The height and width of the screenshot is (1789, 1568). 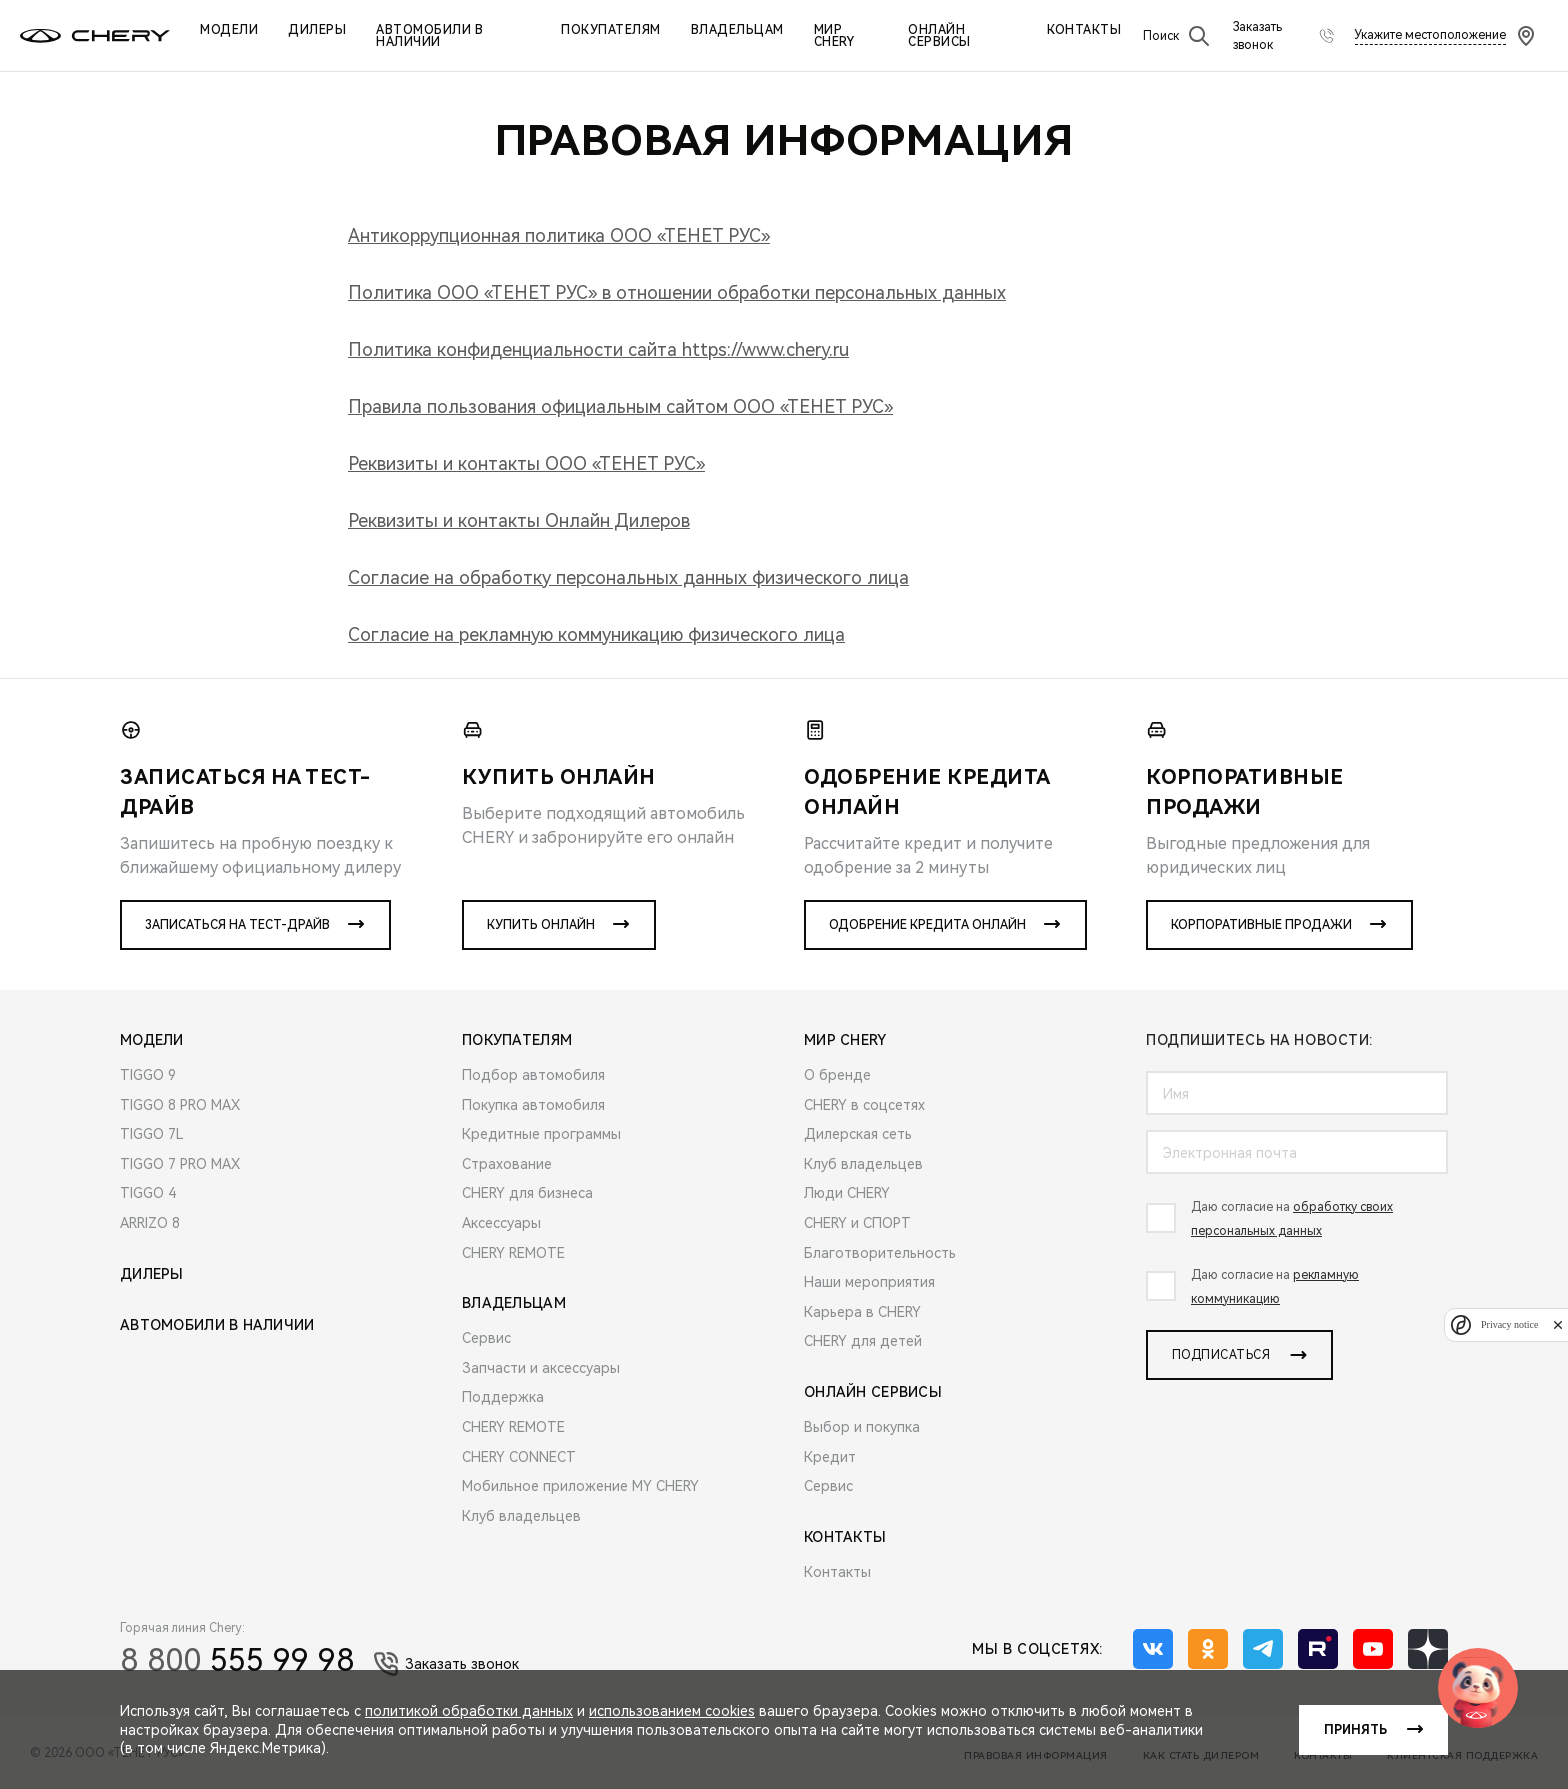 What do you see at coordinates (1509, 1324) in the screenshot?
I see `Privacy notice` at bounding box center [1509, 1324].